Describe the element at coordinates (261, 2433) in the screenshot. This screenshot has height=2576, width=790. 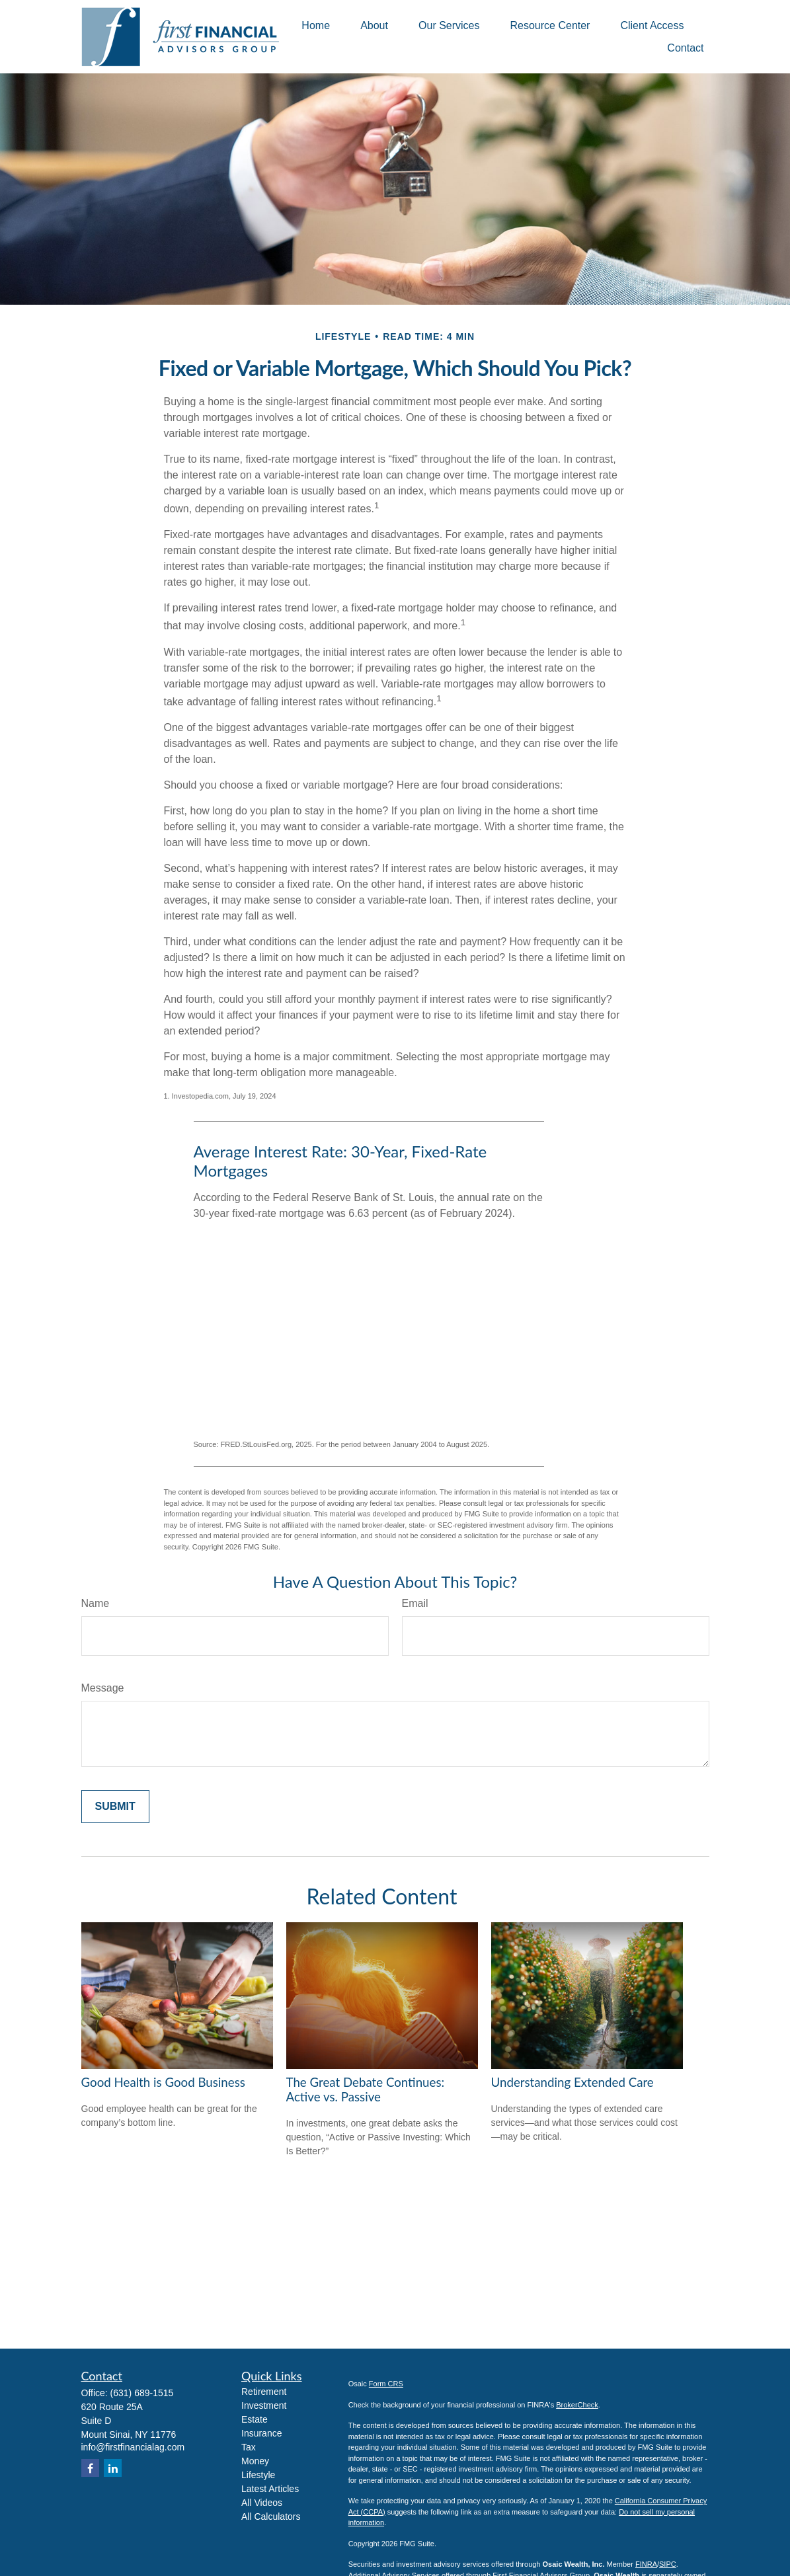
I see `Insurance` at that location.